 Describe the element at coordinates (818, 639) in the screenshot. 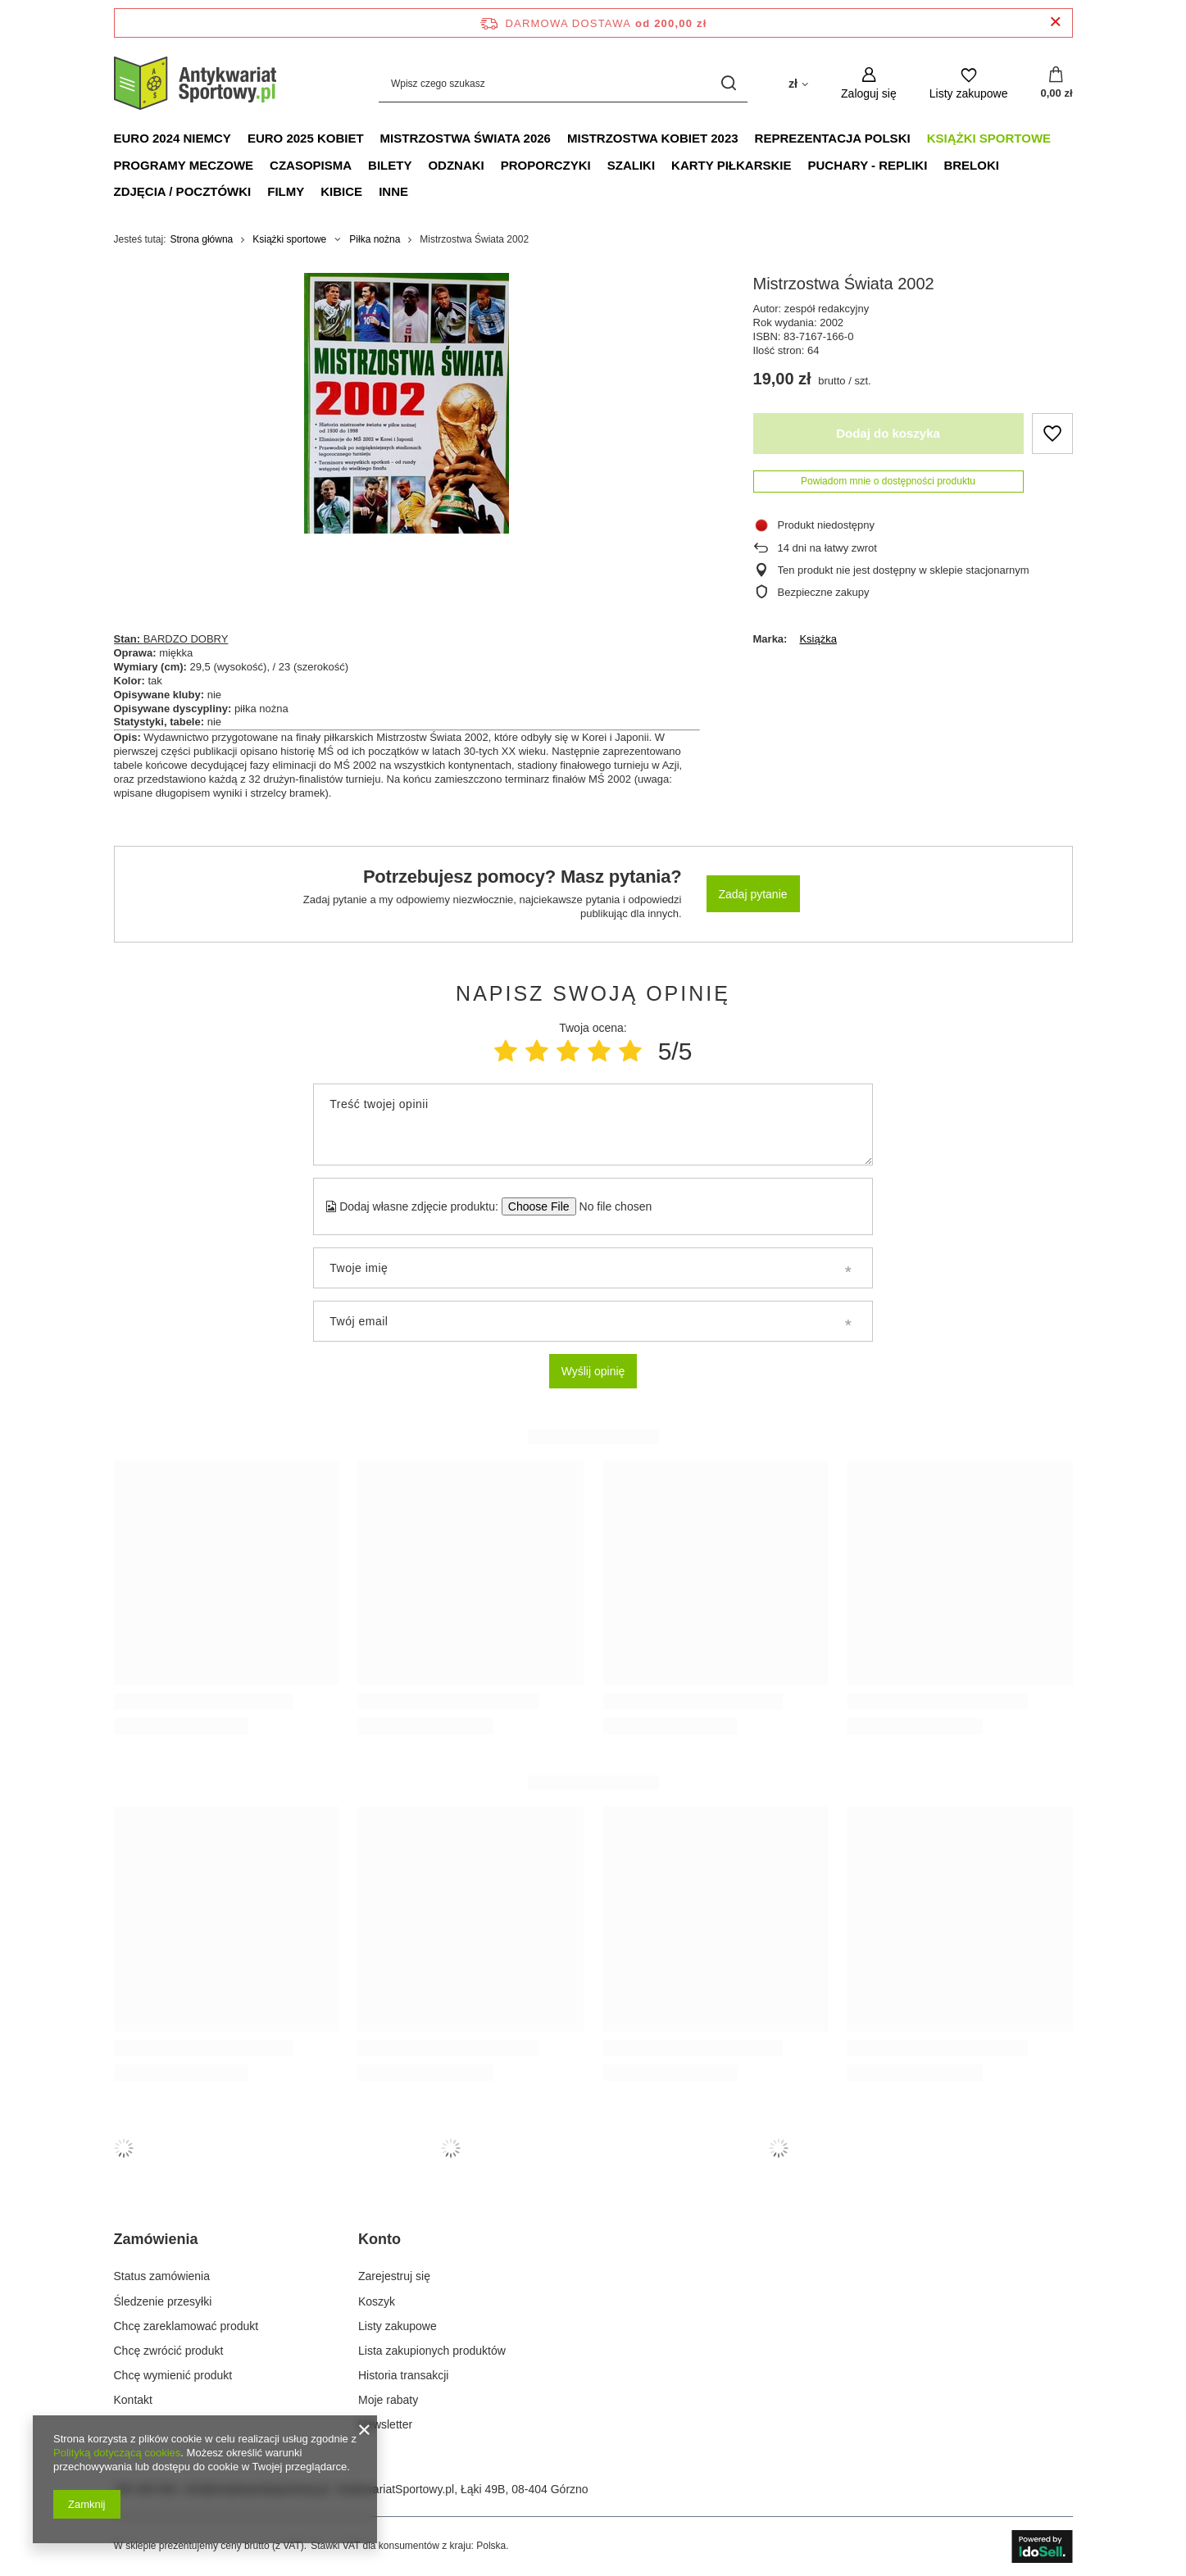

I see `Książka` at that location.